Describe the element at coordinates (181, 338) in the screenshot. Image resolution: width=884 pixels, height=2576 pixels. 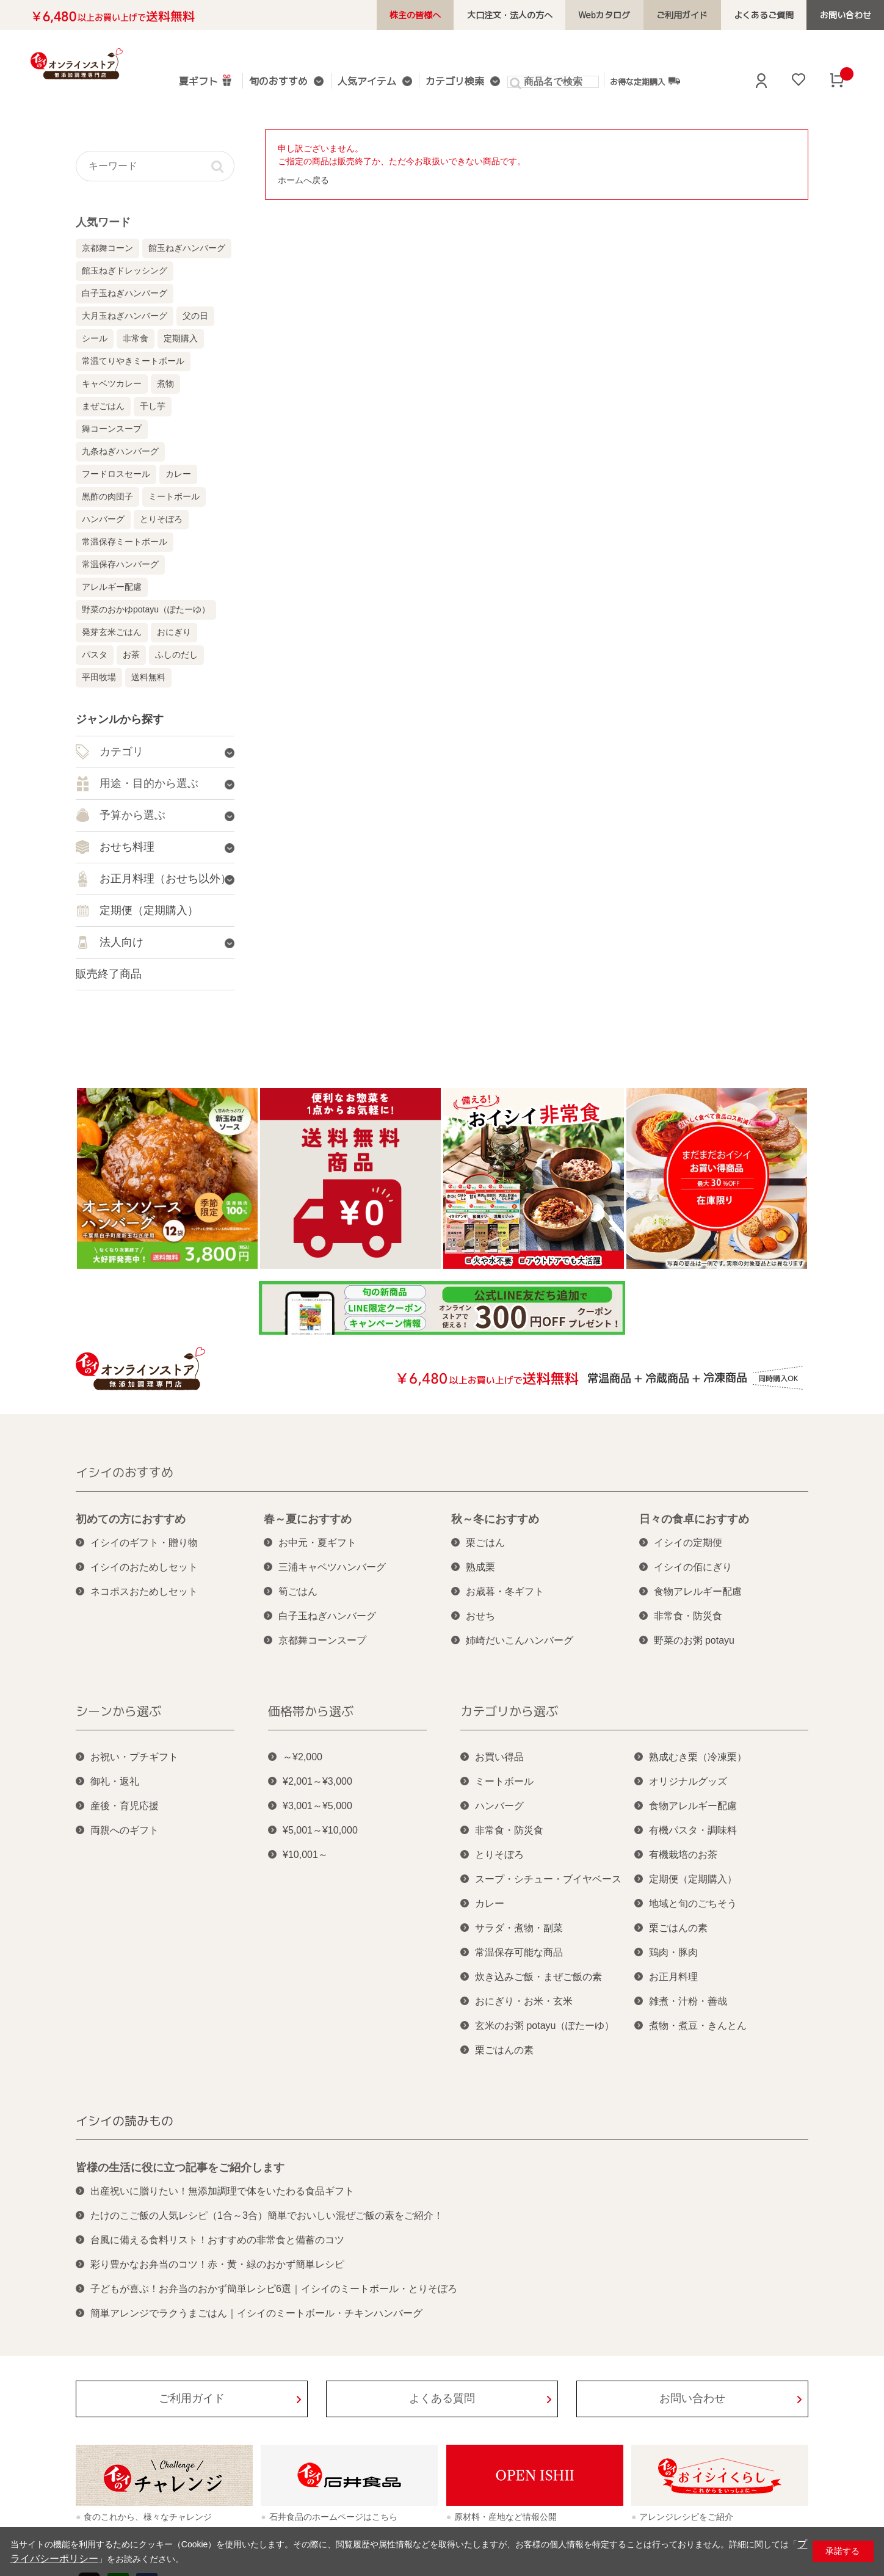
I see `定期購入` at that location.